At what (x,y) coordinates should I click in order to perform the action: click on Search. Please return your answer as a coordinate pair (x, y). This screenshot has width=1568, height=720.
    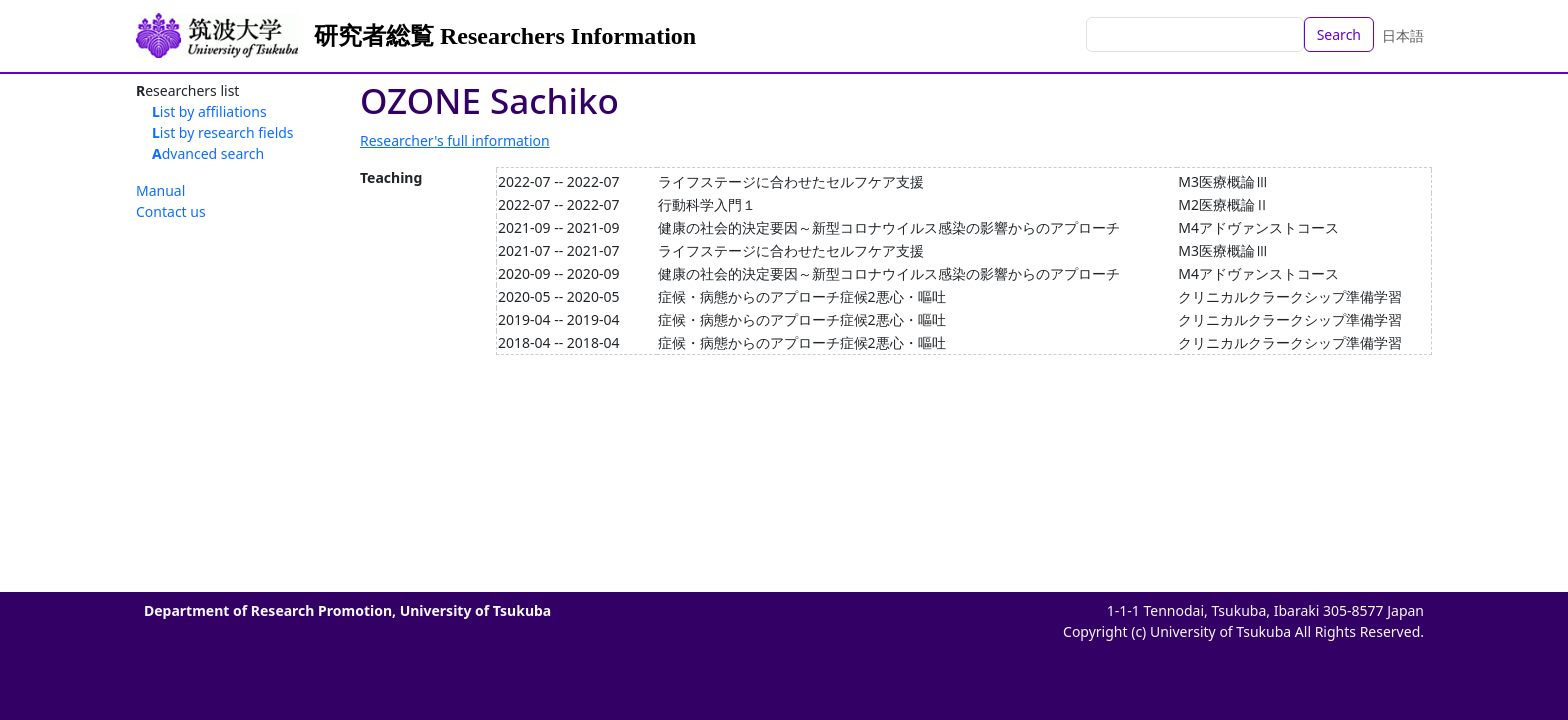
    Looking at the image, I should click on (1339, 34).